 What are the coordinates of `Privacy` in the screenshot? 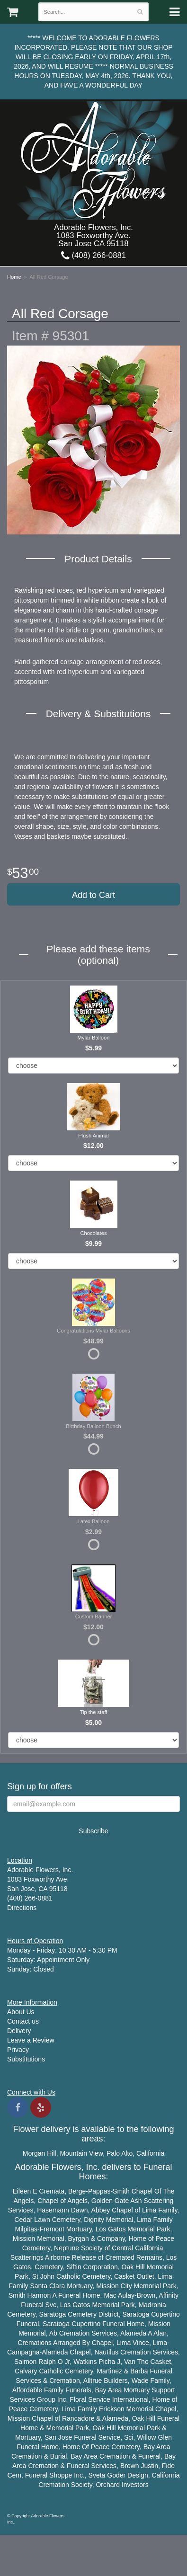 It's located at (18, 2049).